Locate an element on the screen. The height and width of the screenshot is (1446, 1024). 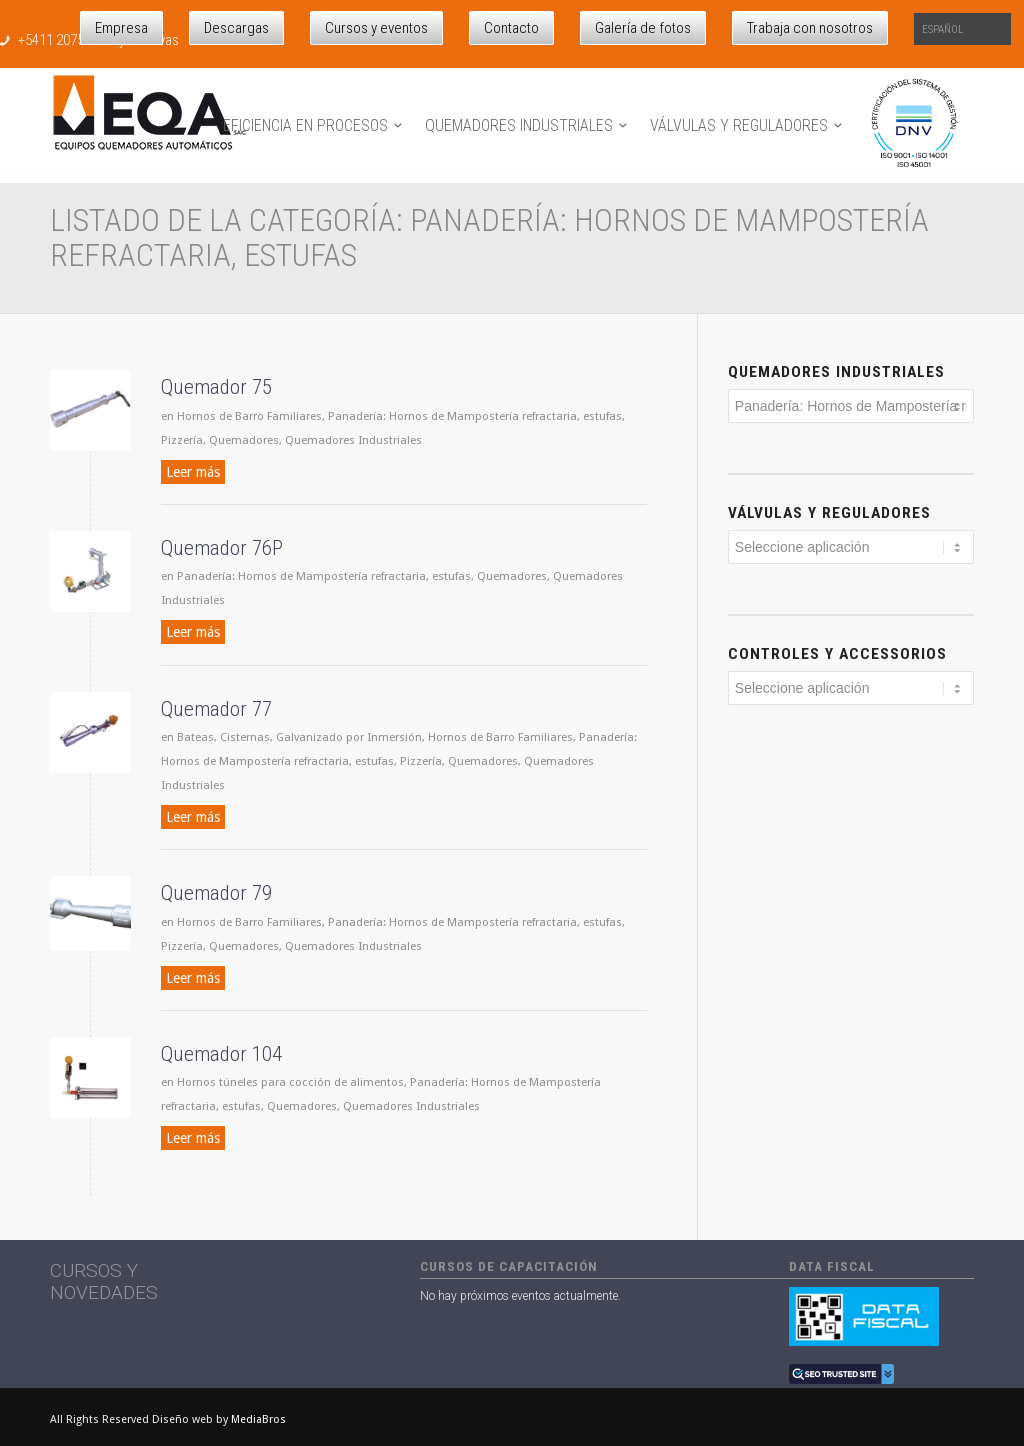
Trabaja con nosotros is located at coordinates (810, 28).